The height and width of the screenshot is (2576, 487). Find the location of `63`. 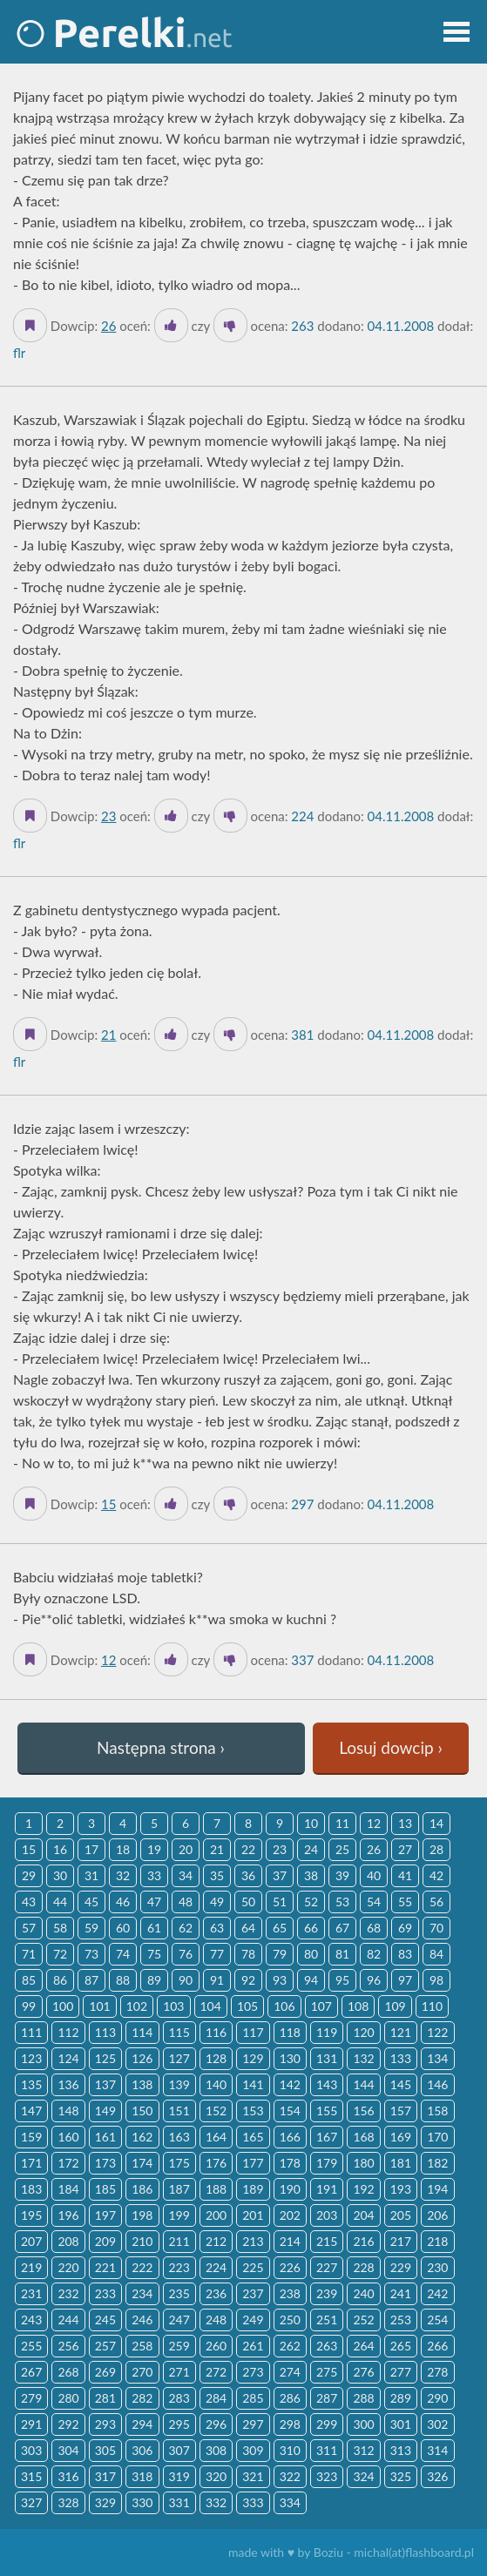

63 is located at coordinates (217, 1927).